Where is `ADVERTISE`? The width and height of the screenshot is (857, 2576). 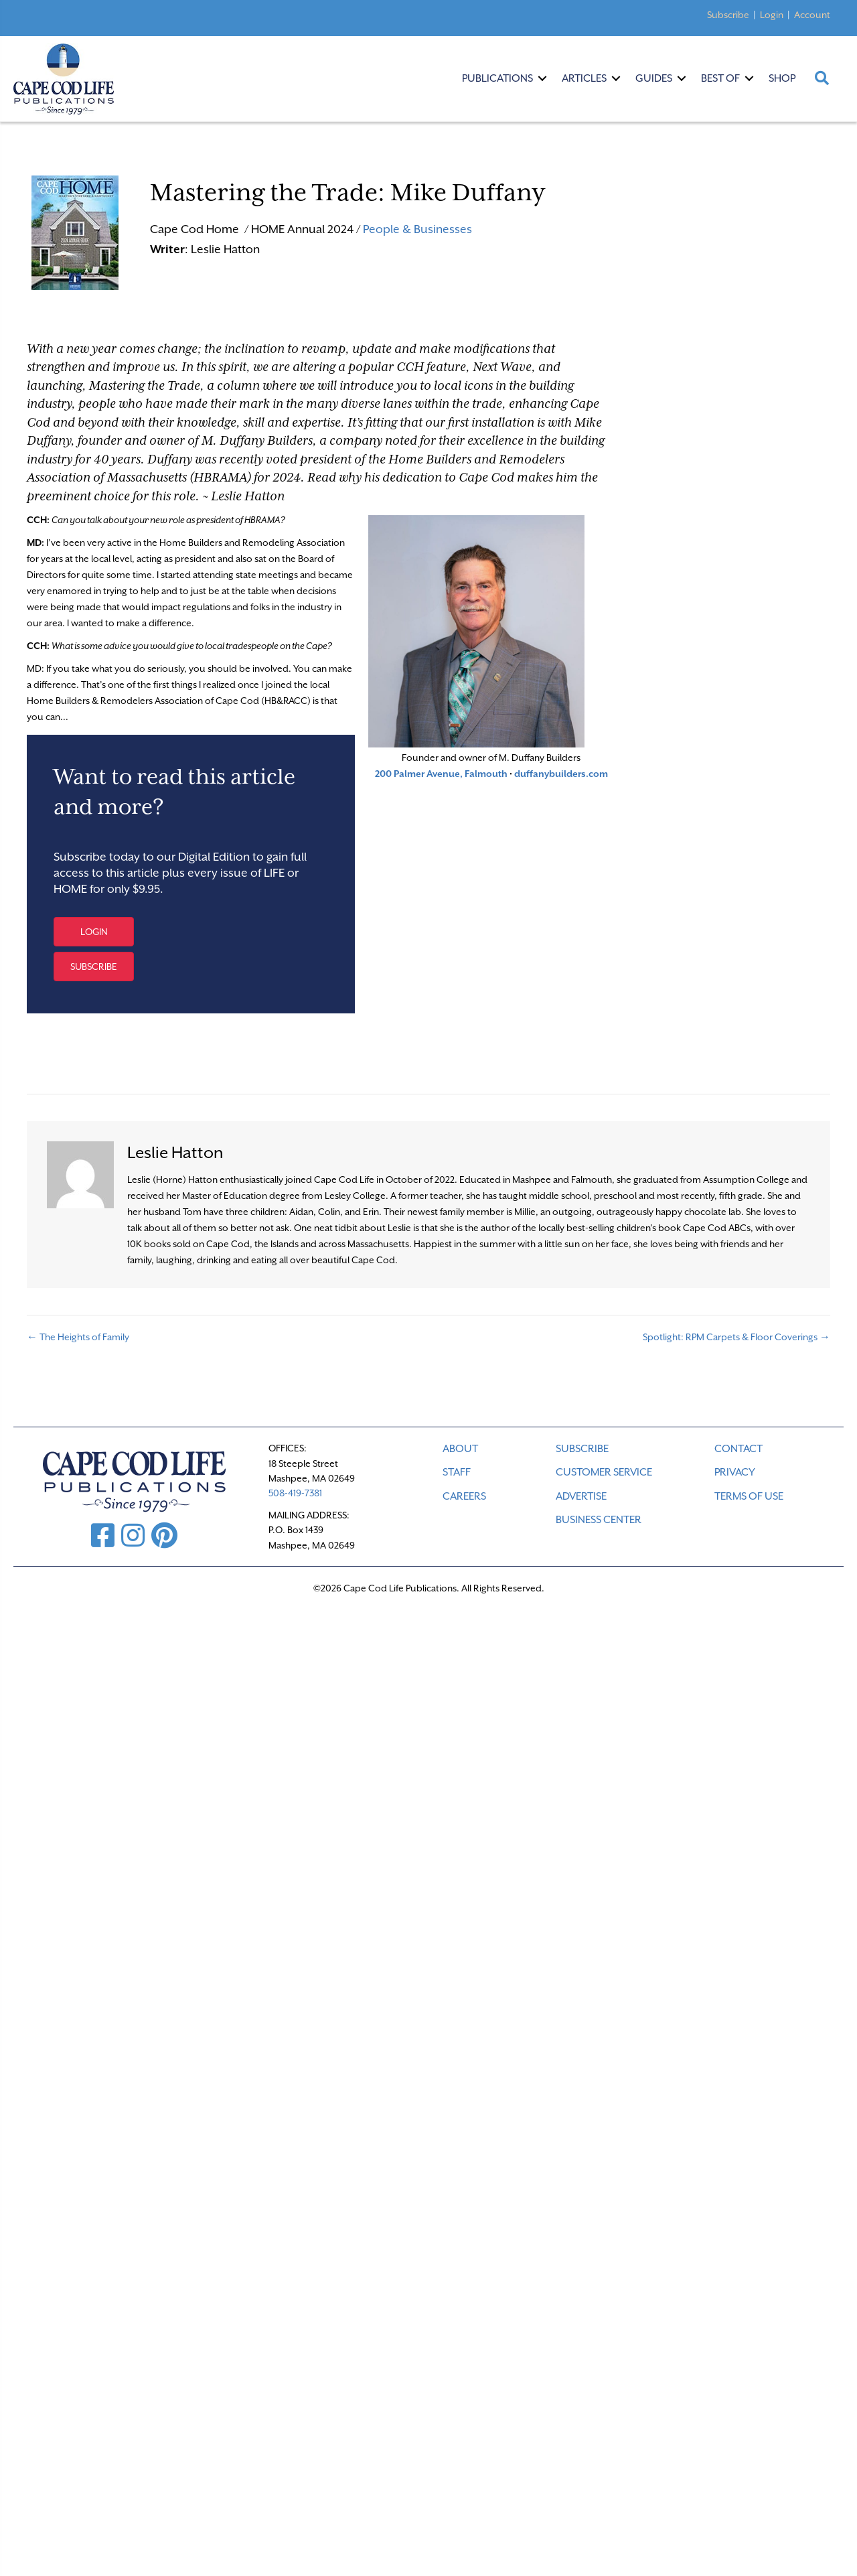
ADVERTISE is located at coordinates (581, 1496).